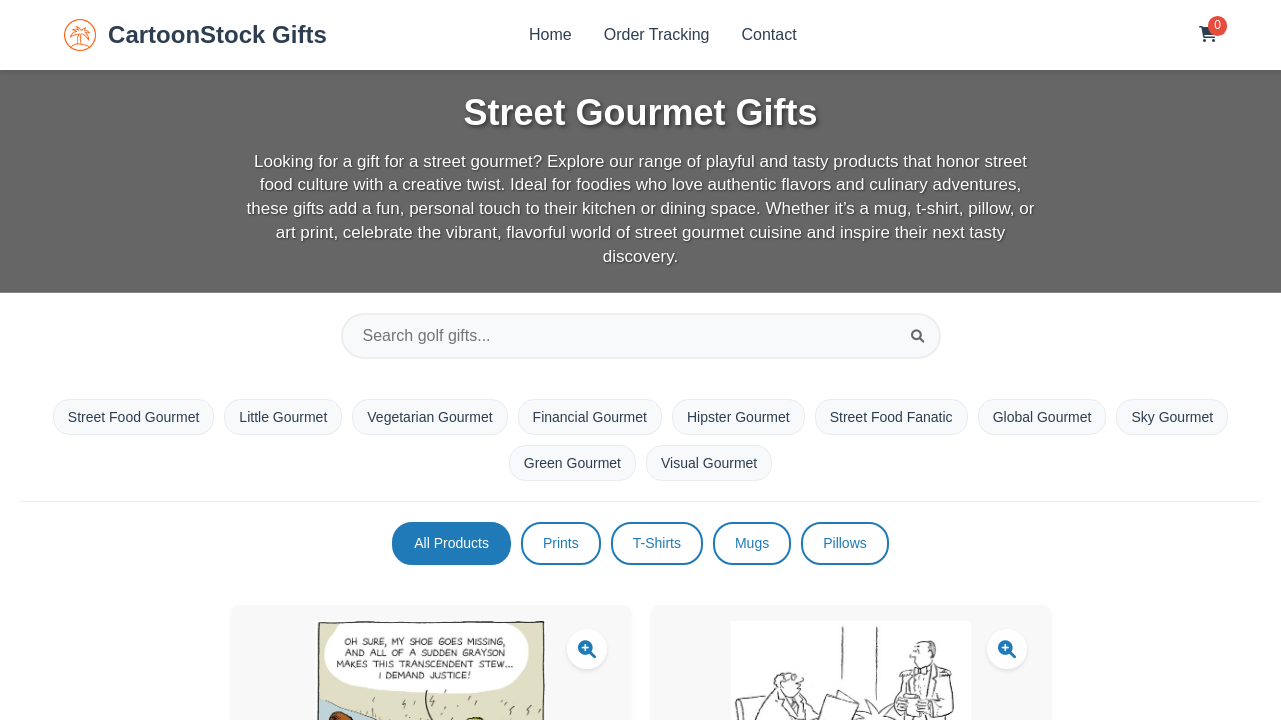 The height and width of the screenshot is (720, 1281). Describe the element at coordinates (451, 543) in the screenshot. I see `All Products` at that location.